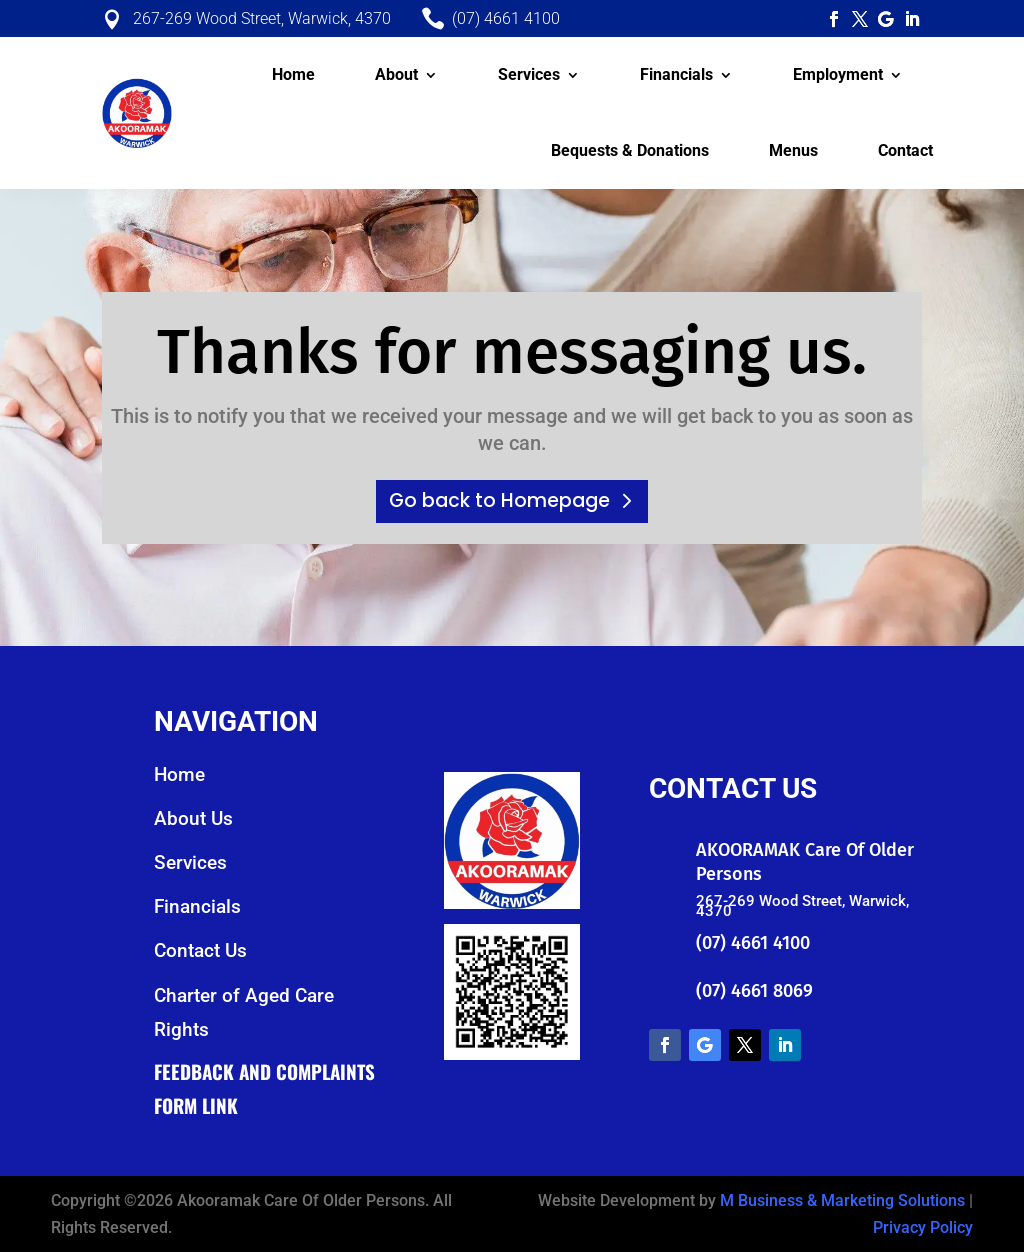  Describe the element at coordinates (630, 150) in the screenshot. I see `Bequests & Donations` at that location.